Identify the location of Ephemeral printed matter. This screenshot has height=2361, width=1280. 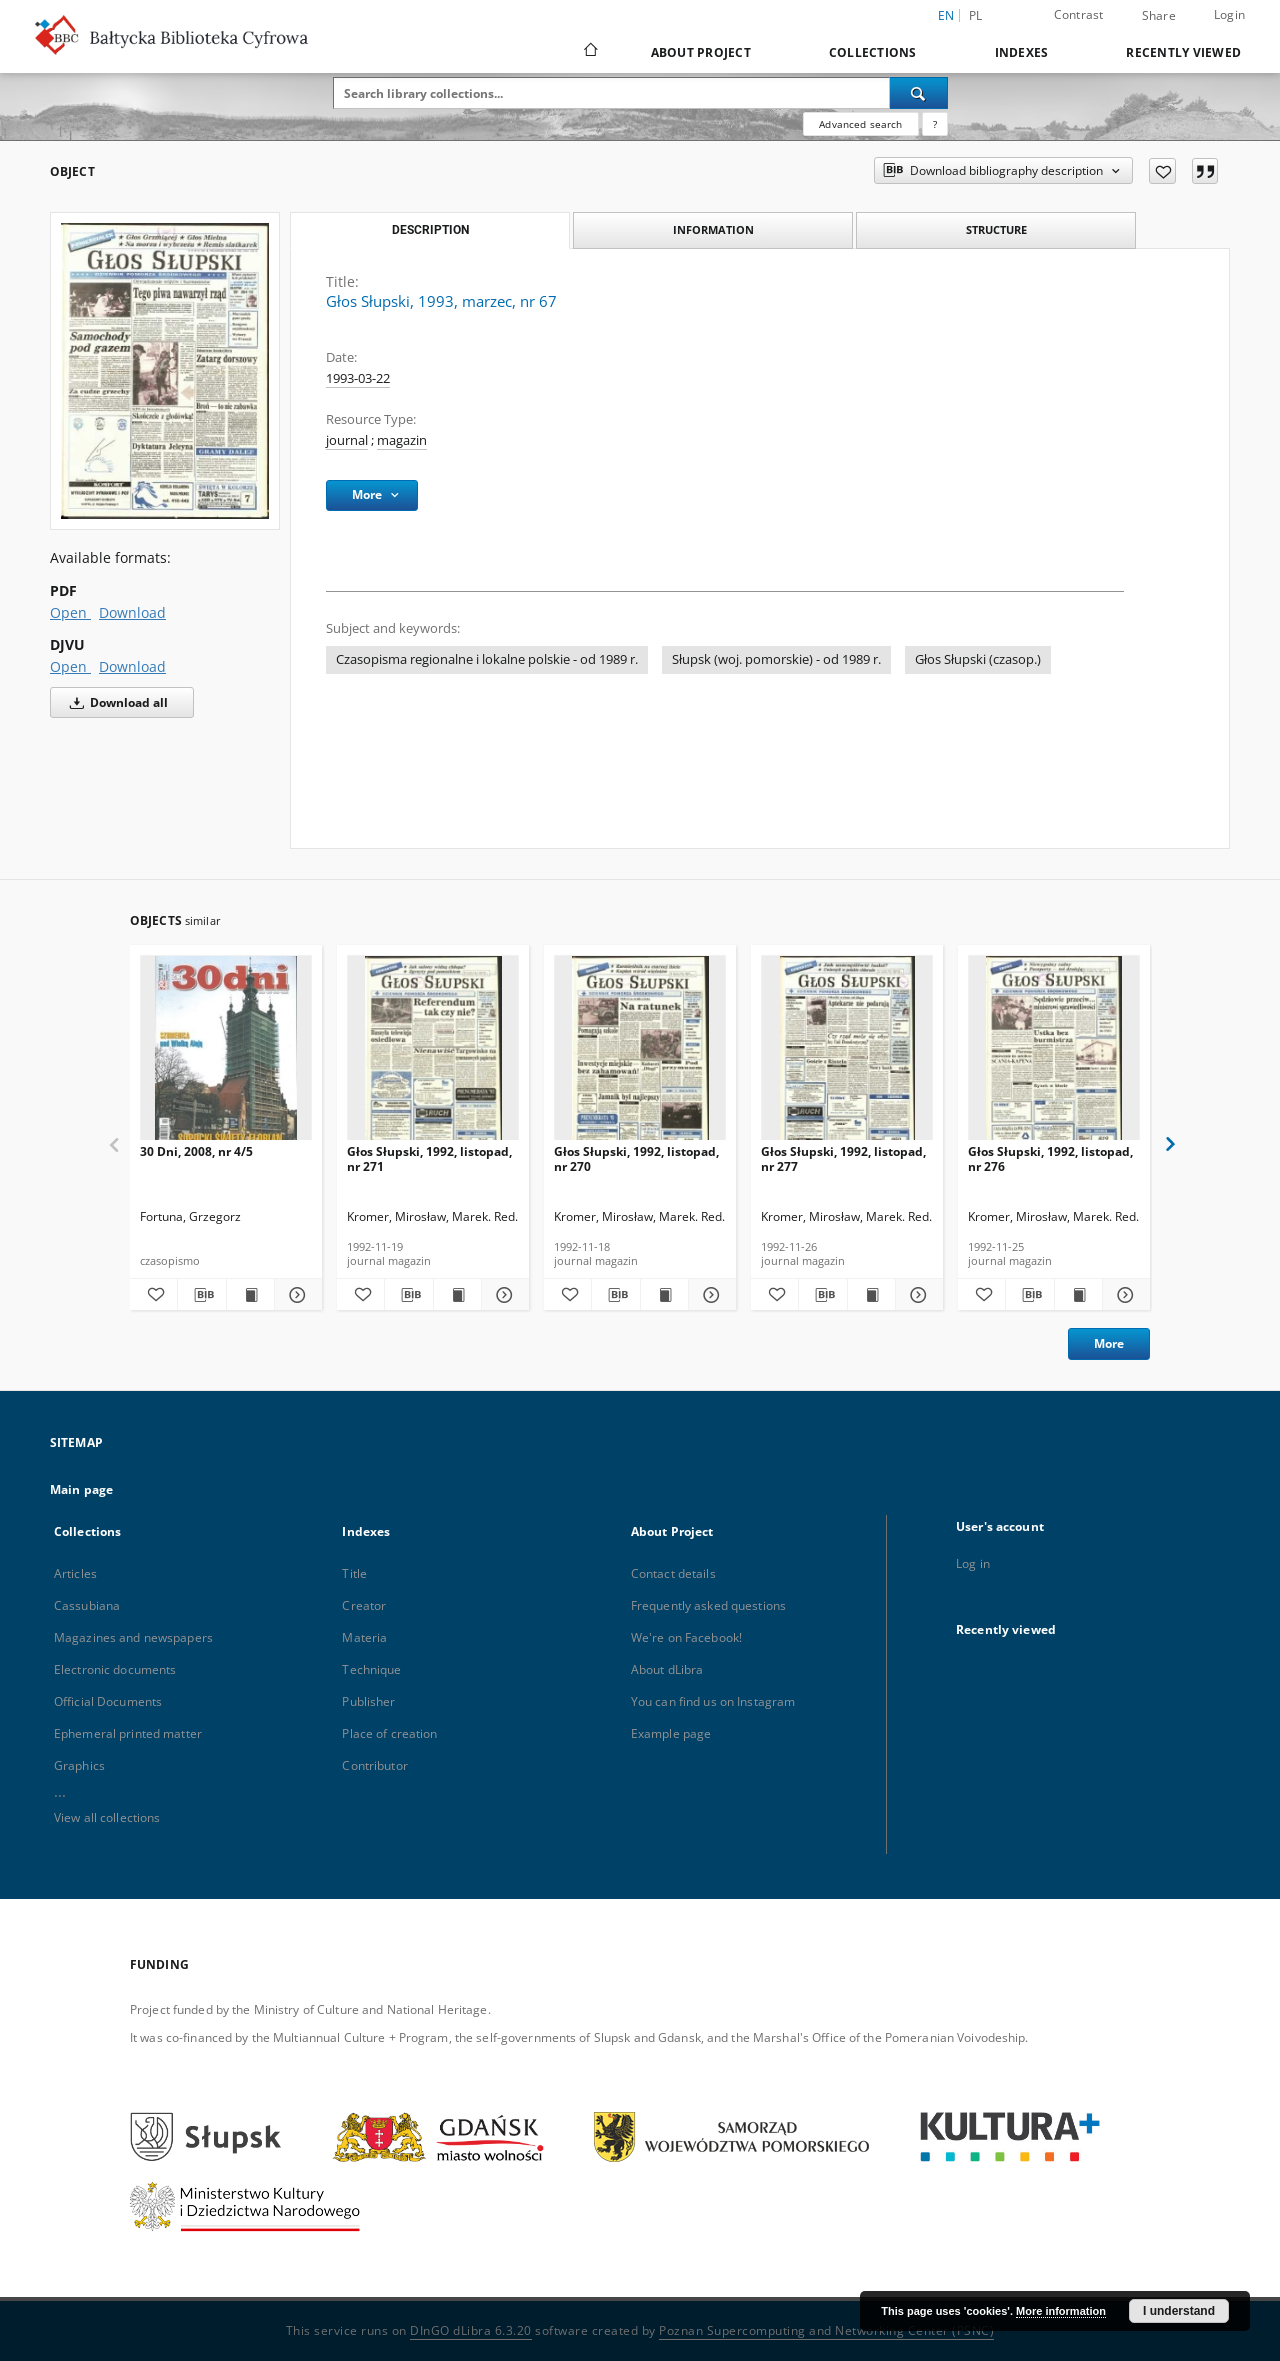
(128, 1733).